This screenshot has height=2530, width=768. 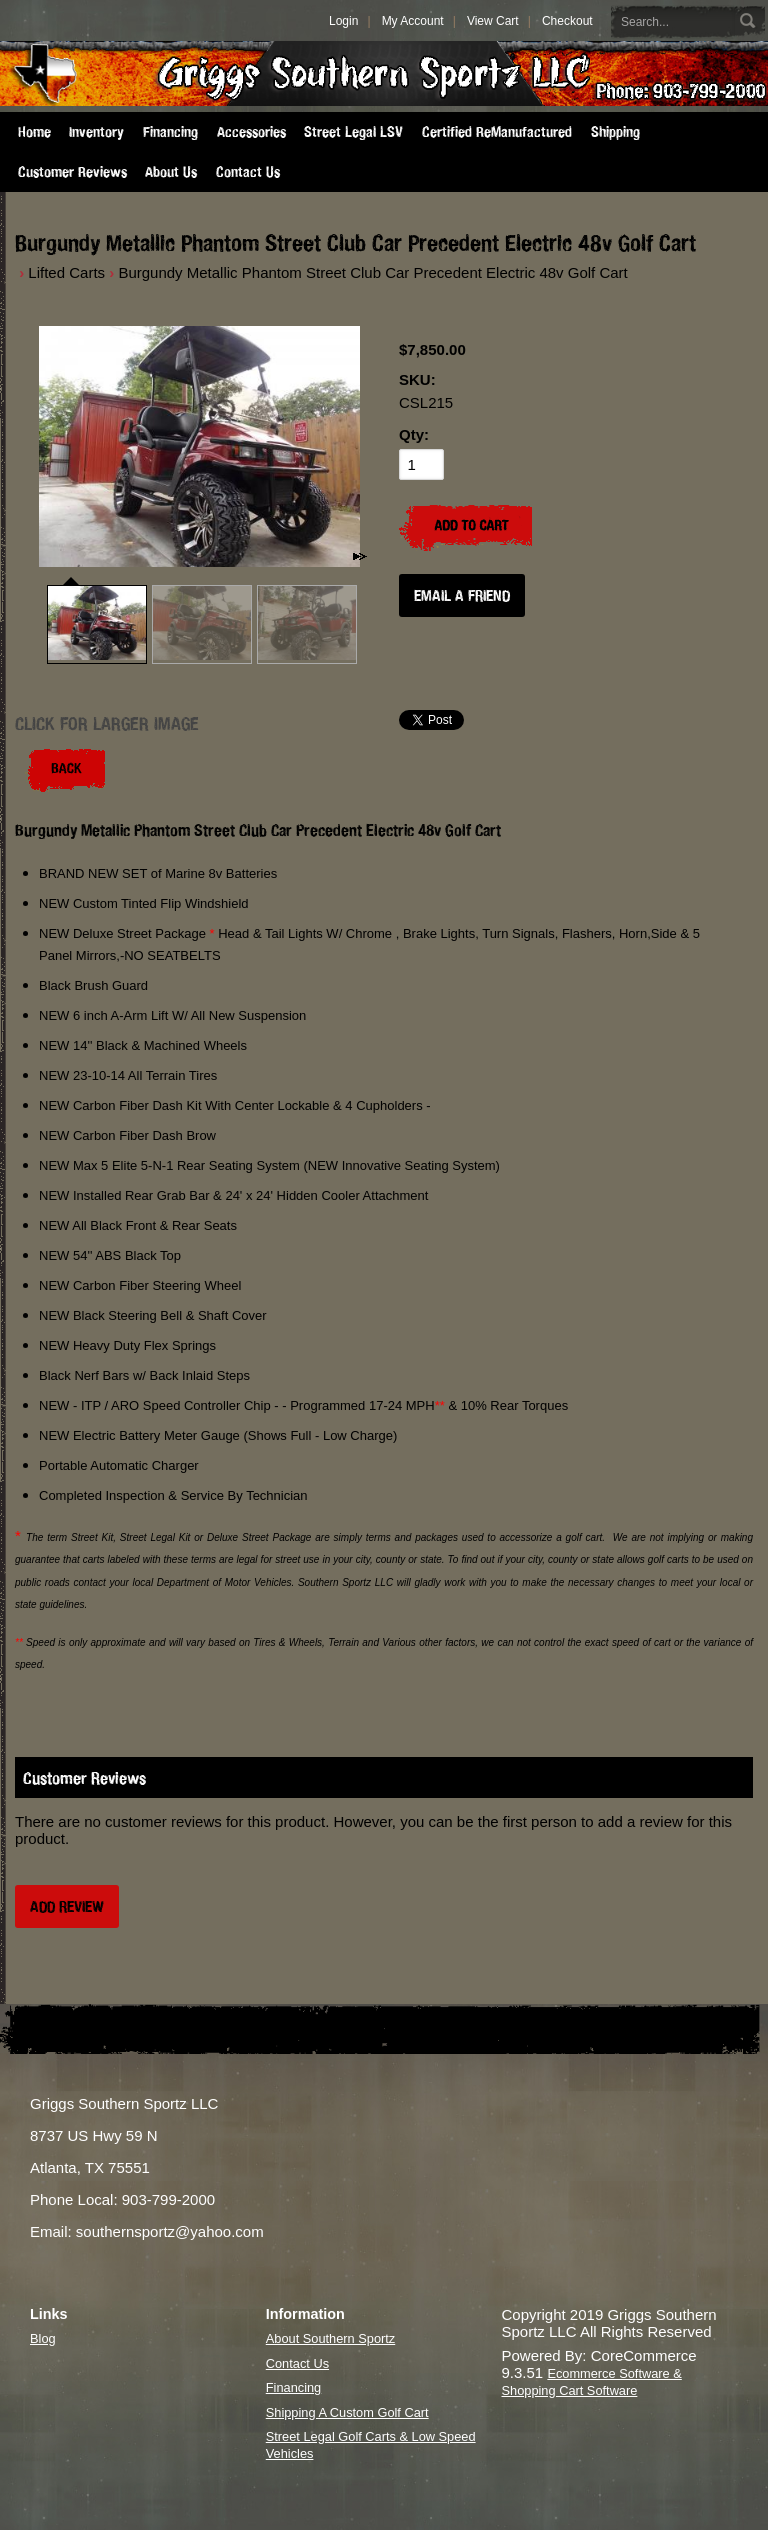 I want to click on View Cart, so click(x=493, y=21).